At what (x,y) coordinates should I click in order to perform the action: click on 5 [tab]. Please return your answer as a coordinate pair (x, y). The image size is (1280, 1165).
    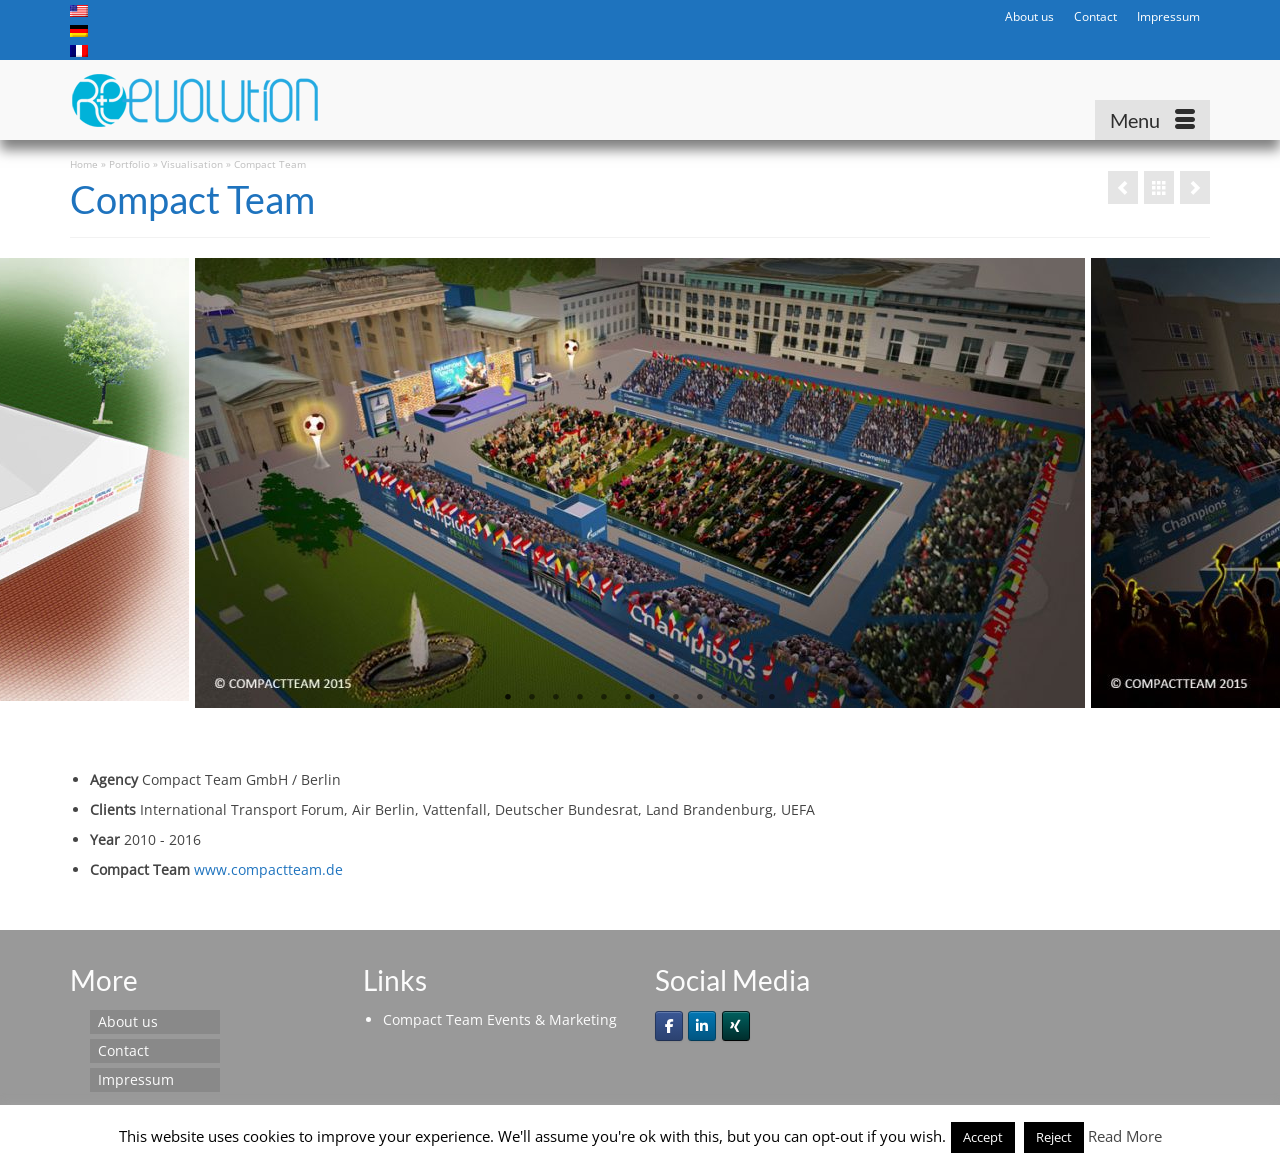
    Looking at the image, I should click on (604, 698).